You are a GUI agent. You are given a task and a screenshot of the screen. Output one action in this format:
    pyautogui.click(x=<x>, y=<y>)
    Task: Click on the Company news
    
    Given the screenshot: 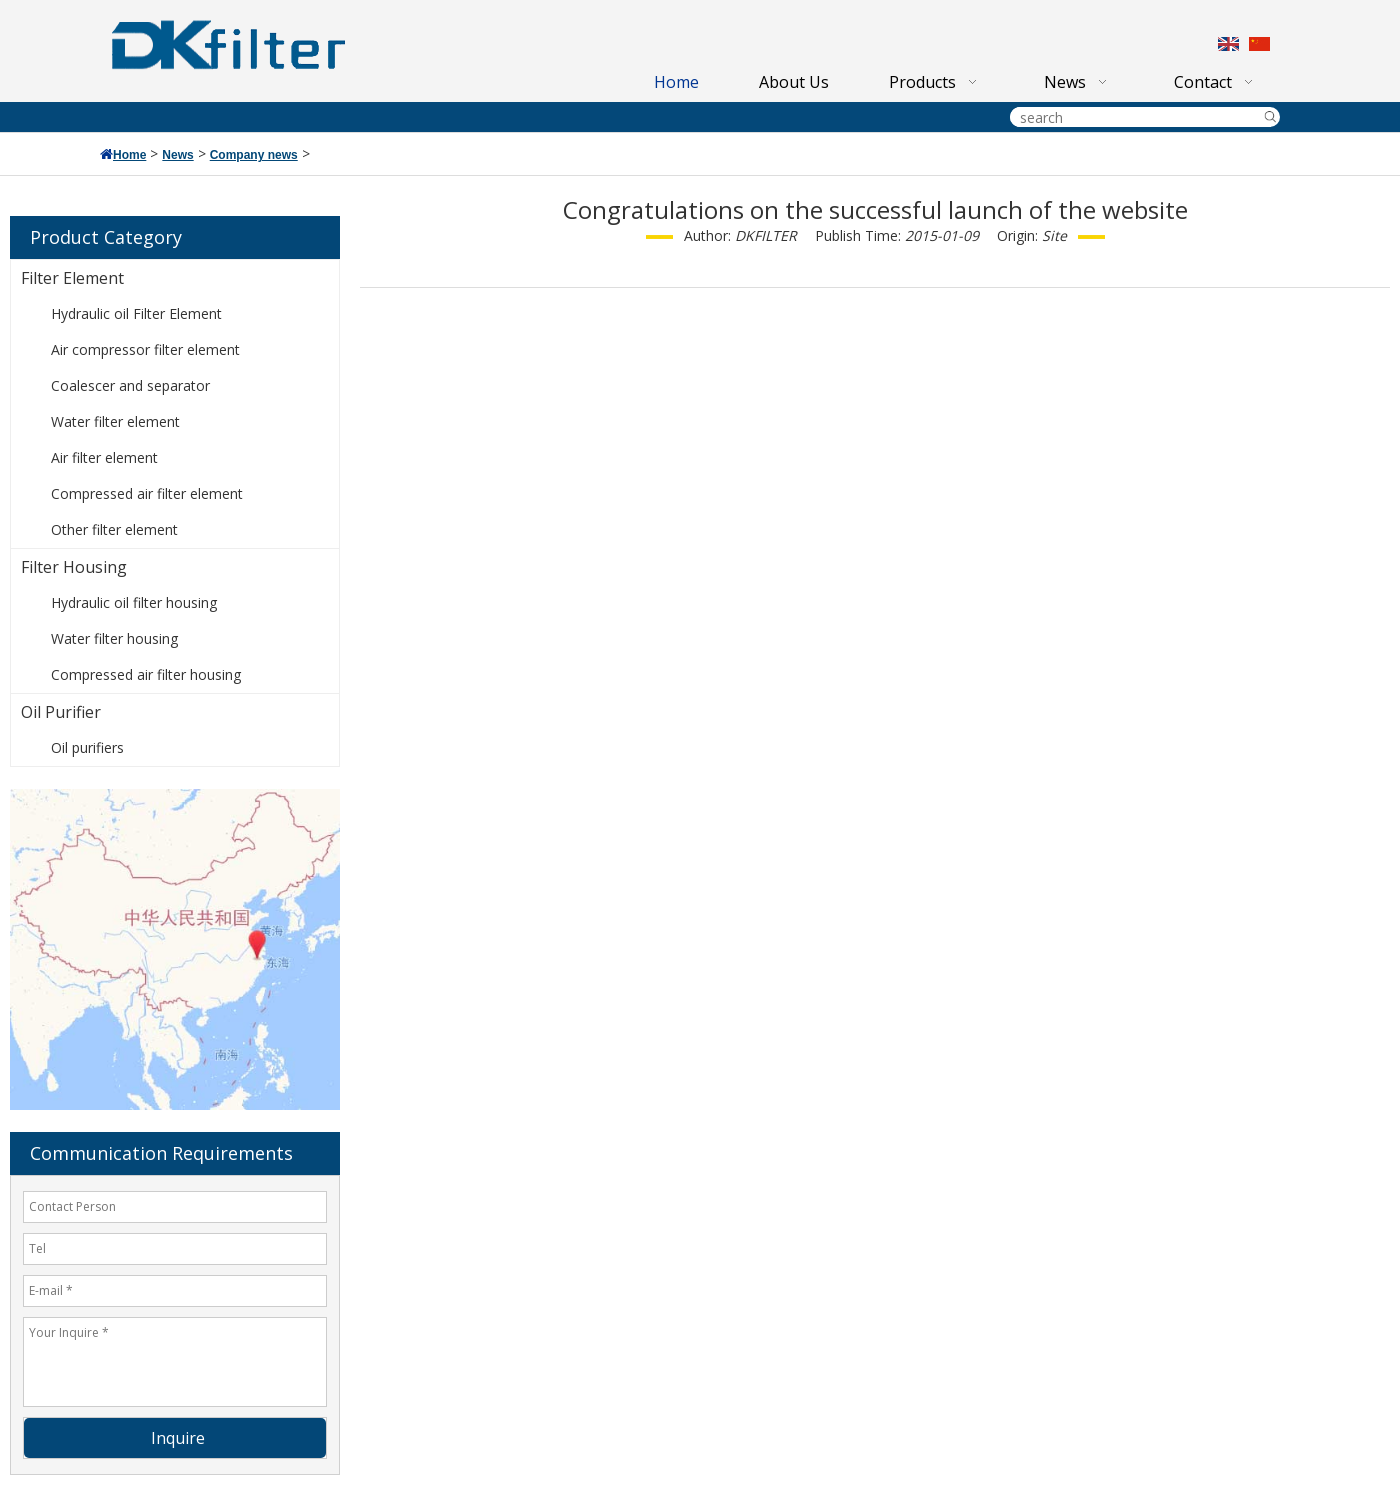 What is the action you would take?
    pyautogui.click(x=254, y=155)
    